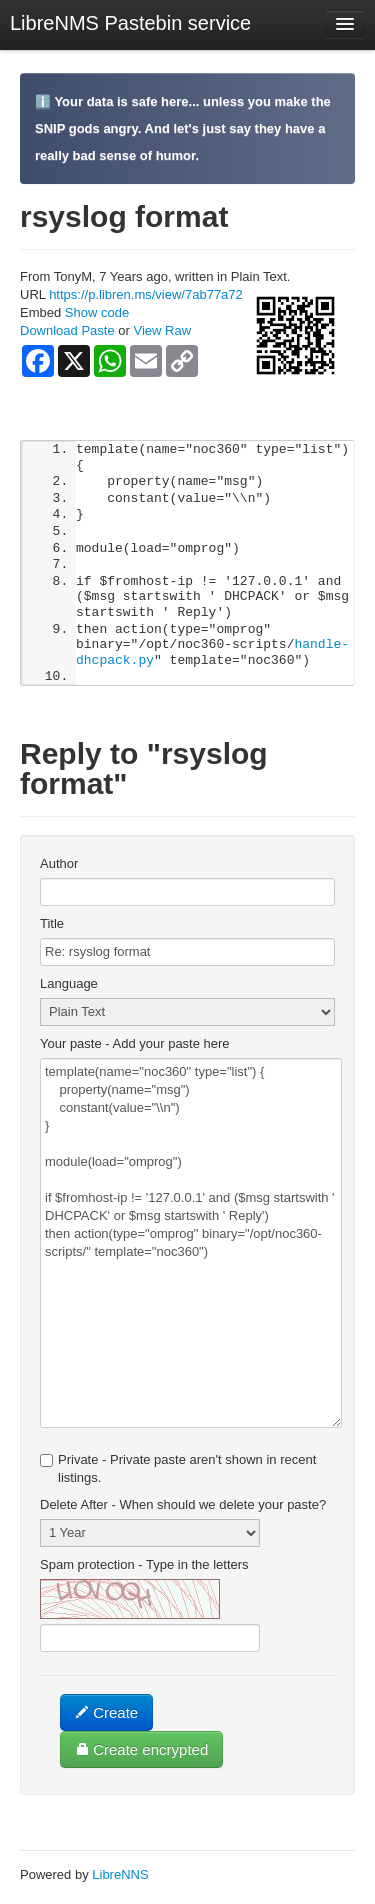 The height and width of the screenshot is (1904, 375). Describe the element at coordinates (183, 1514) in the screenshot. I see `Delete After` at that location.